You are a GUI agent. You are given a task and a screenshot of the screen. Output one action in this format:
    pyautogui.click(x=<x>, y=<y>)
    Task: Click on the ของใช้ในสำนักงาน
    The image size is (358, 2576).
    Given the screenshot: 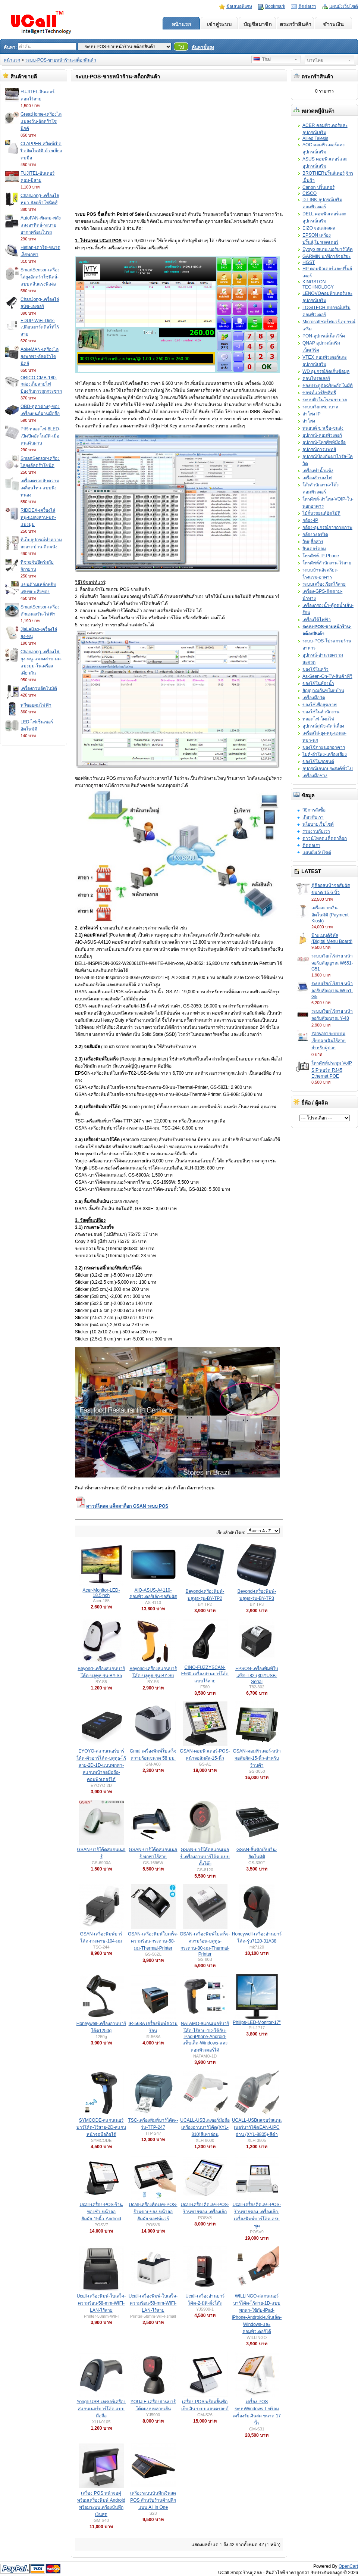 What is the action you would take?
    pyautogui.click(x=320, y=711)
    